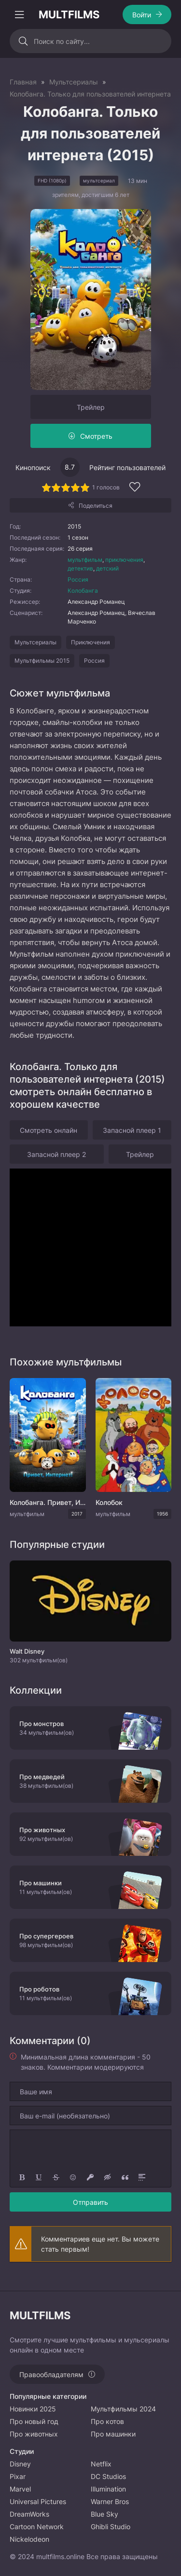  Describe the element at coordinates (37, 2526) in the screenshot. I see `Cartoon Network` at that location.